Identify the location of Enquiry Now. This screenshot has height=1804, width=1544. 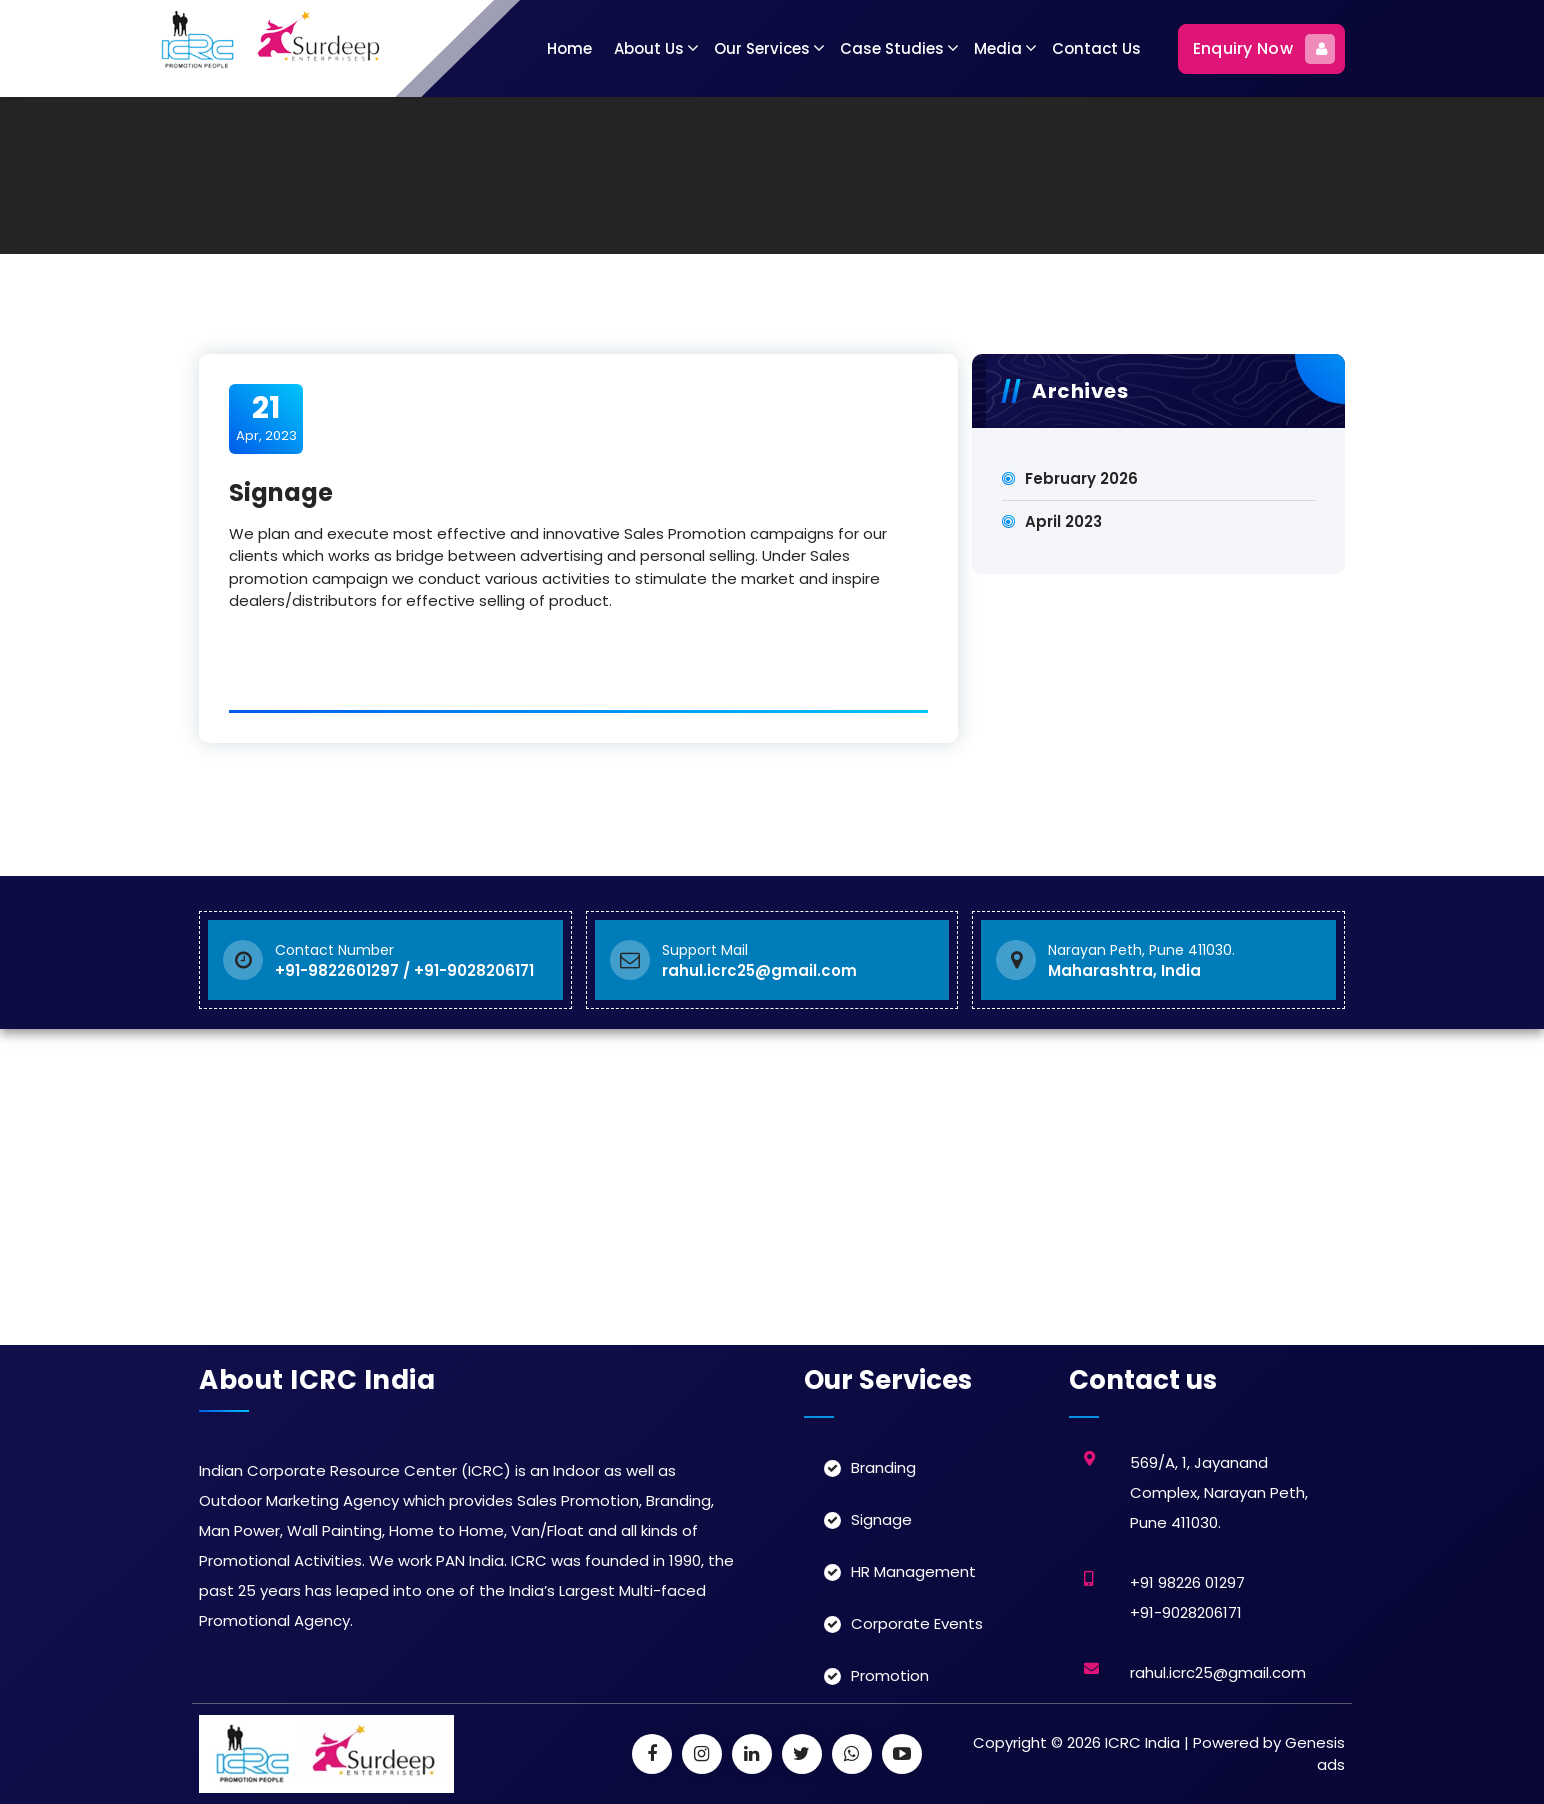
(1264, 49).